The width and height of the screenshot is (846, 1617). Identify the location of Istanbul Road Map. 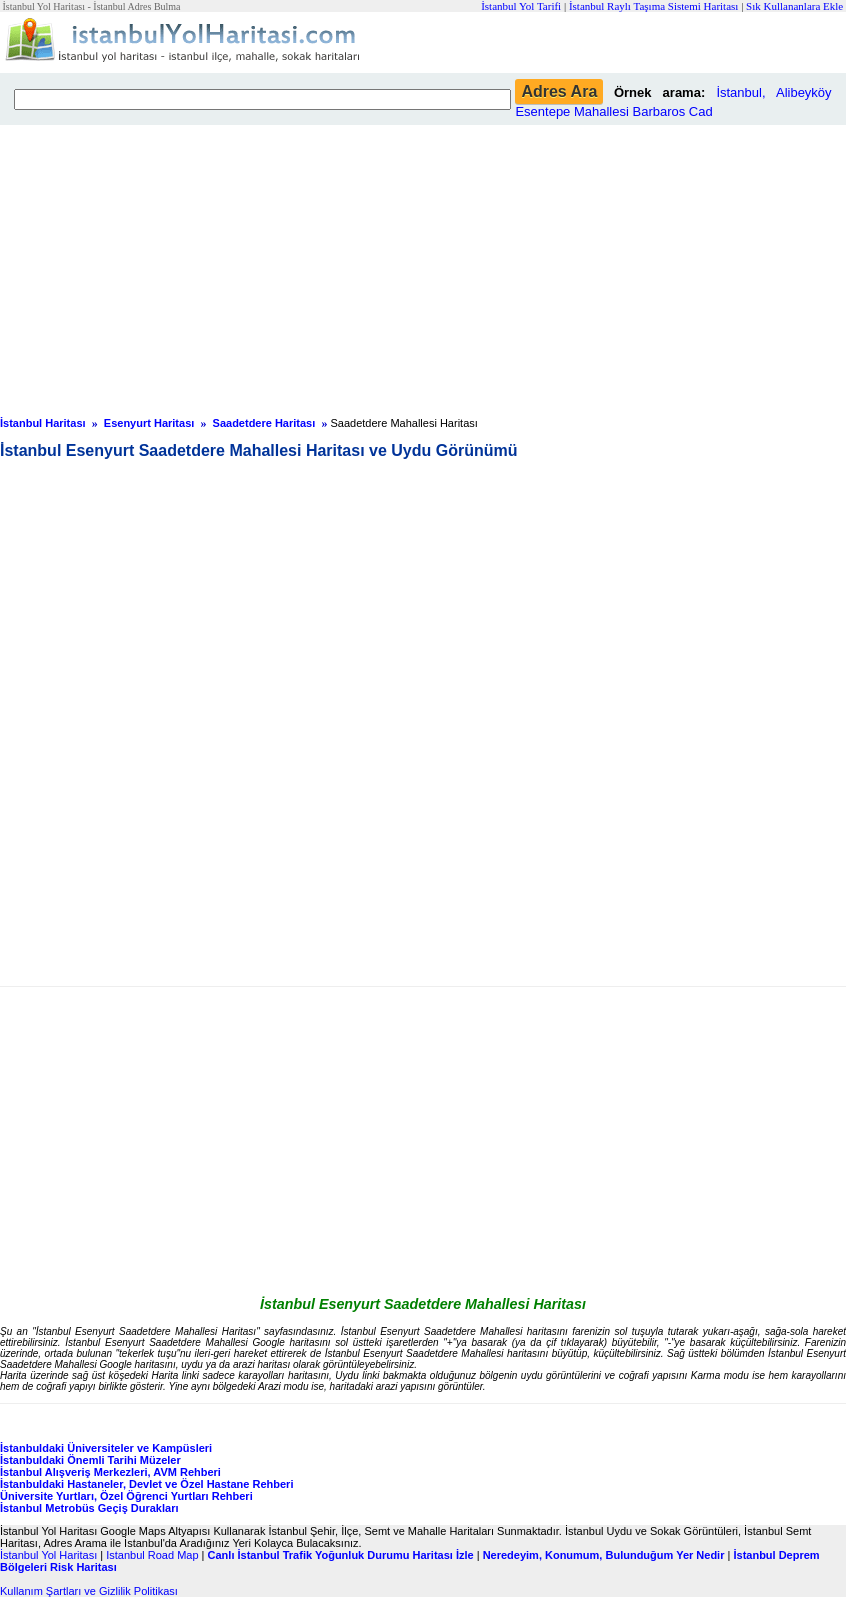
(152, 1555).